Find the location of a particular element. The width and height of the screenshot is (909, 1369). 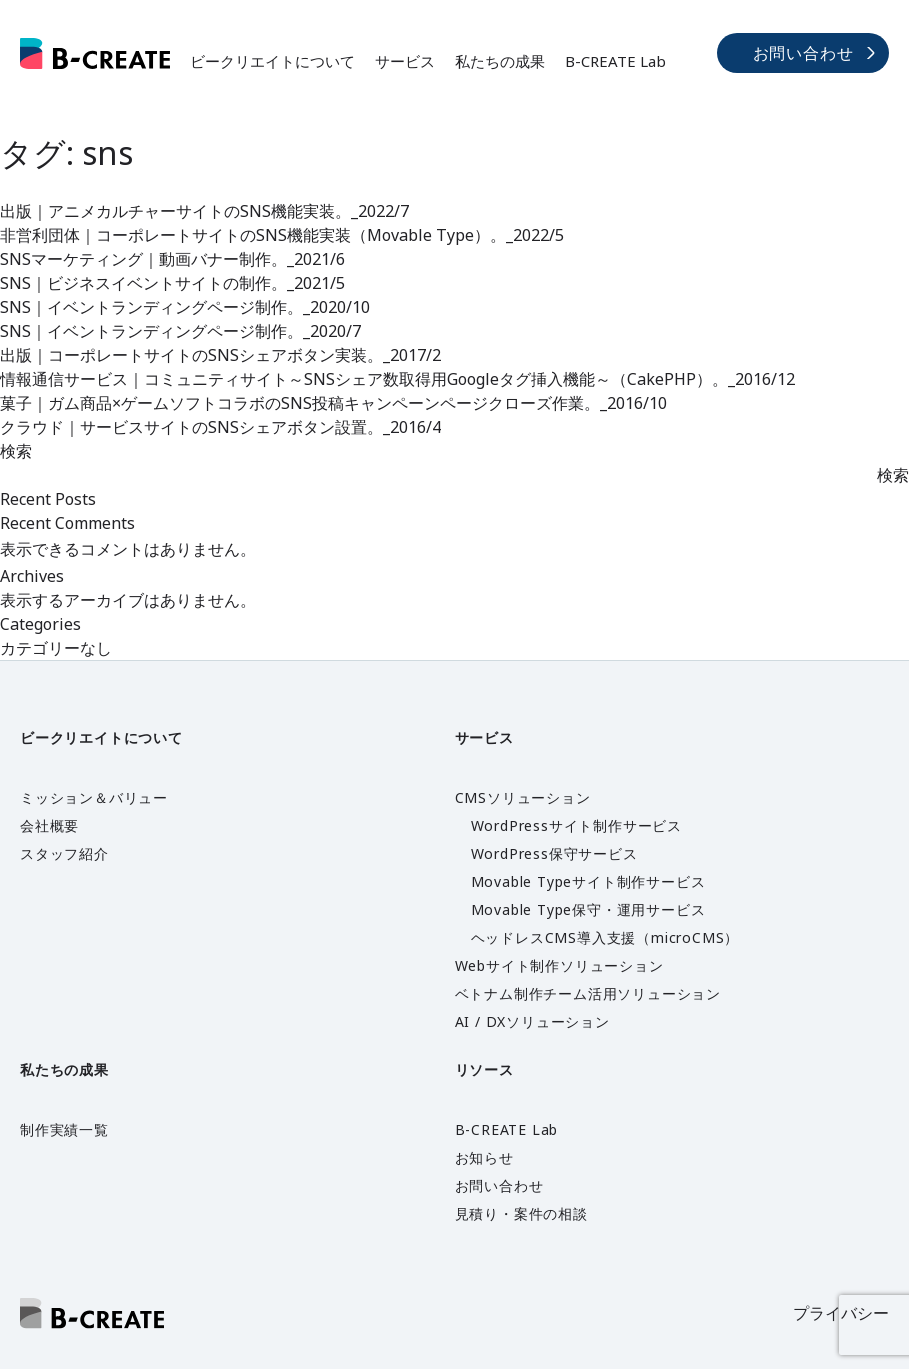

ビークリエイトについて is located at coordinates (272, 61).